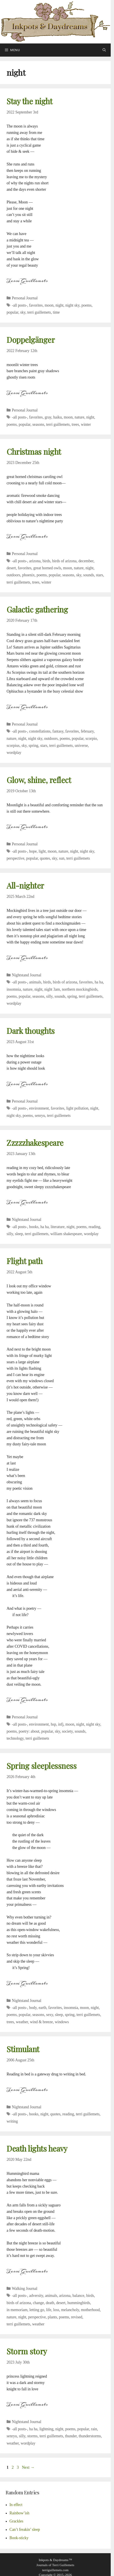 The image size is (114, 2576). What do you see at coordinates (50, 2303) in the screenshot?
I see `death` at bounding box center [50, 2303].